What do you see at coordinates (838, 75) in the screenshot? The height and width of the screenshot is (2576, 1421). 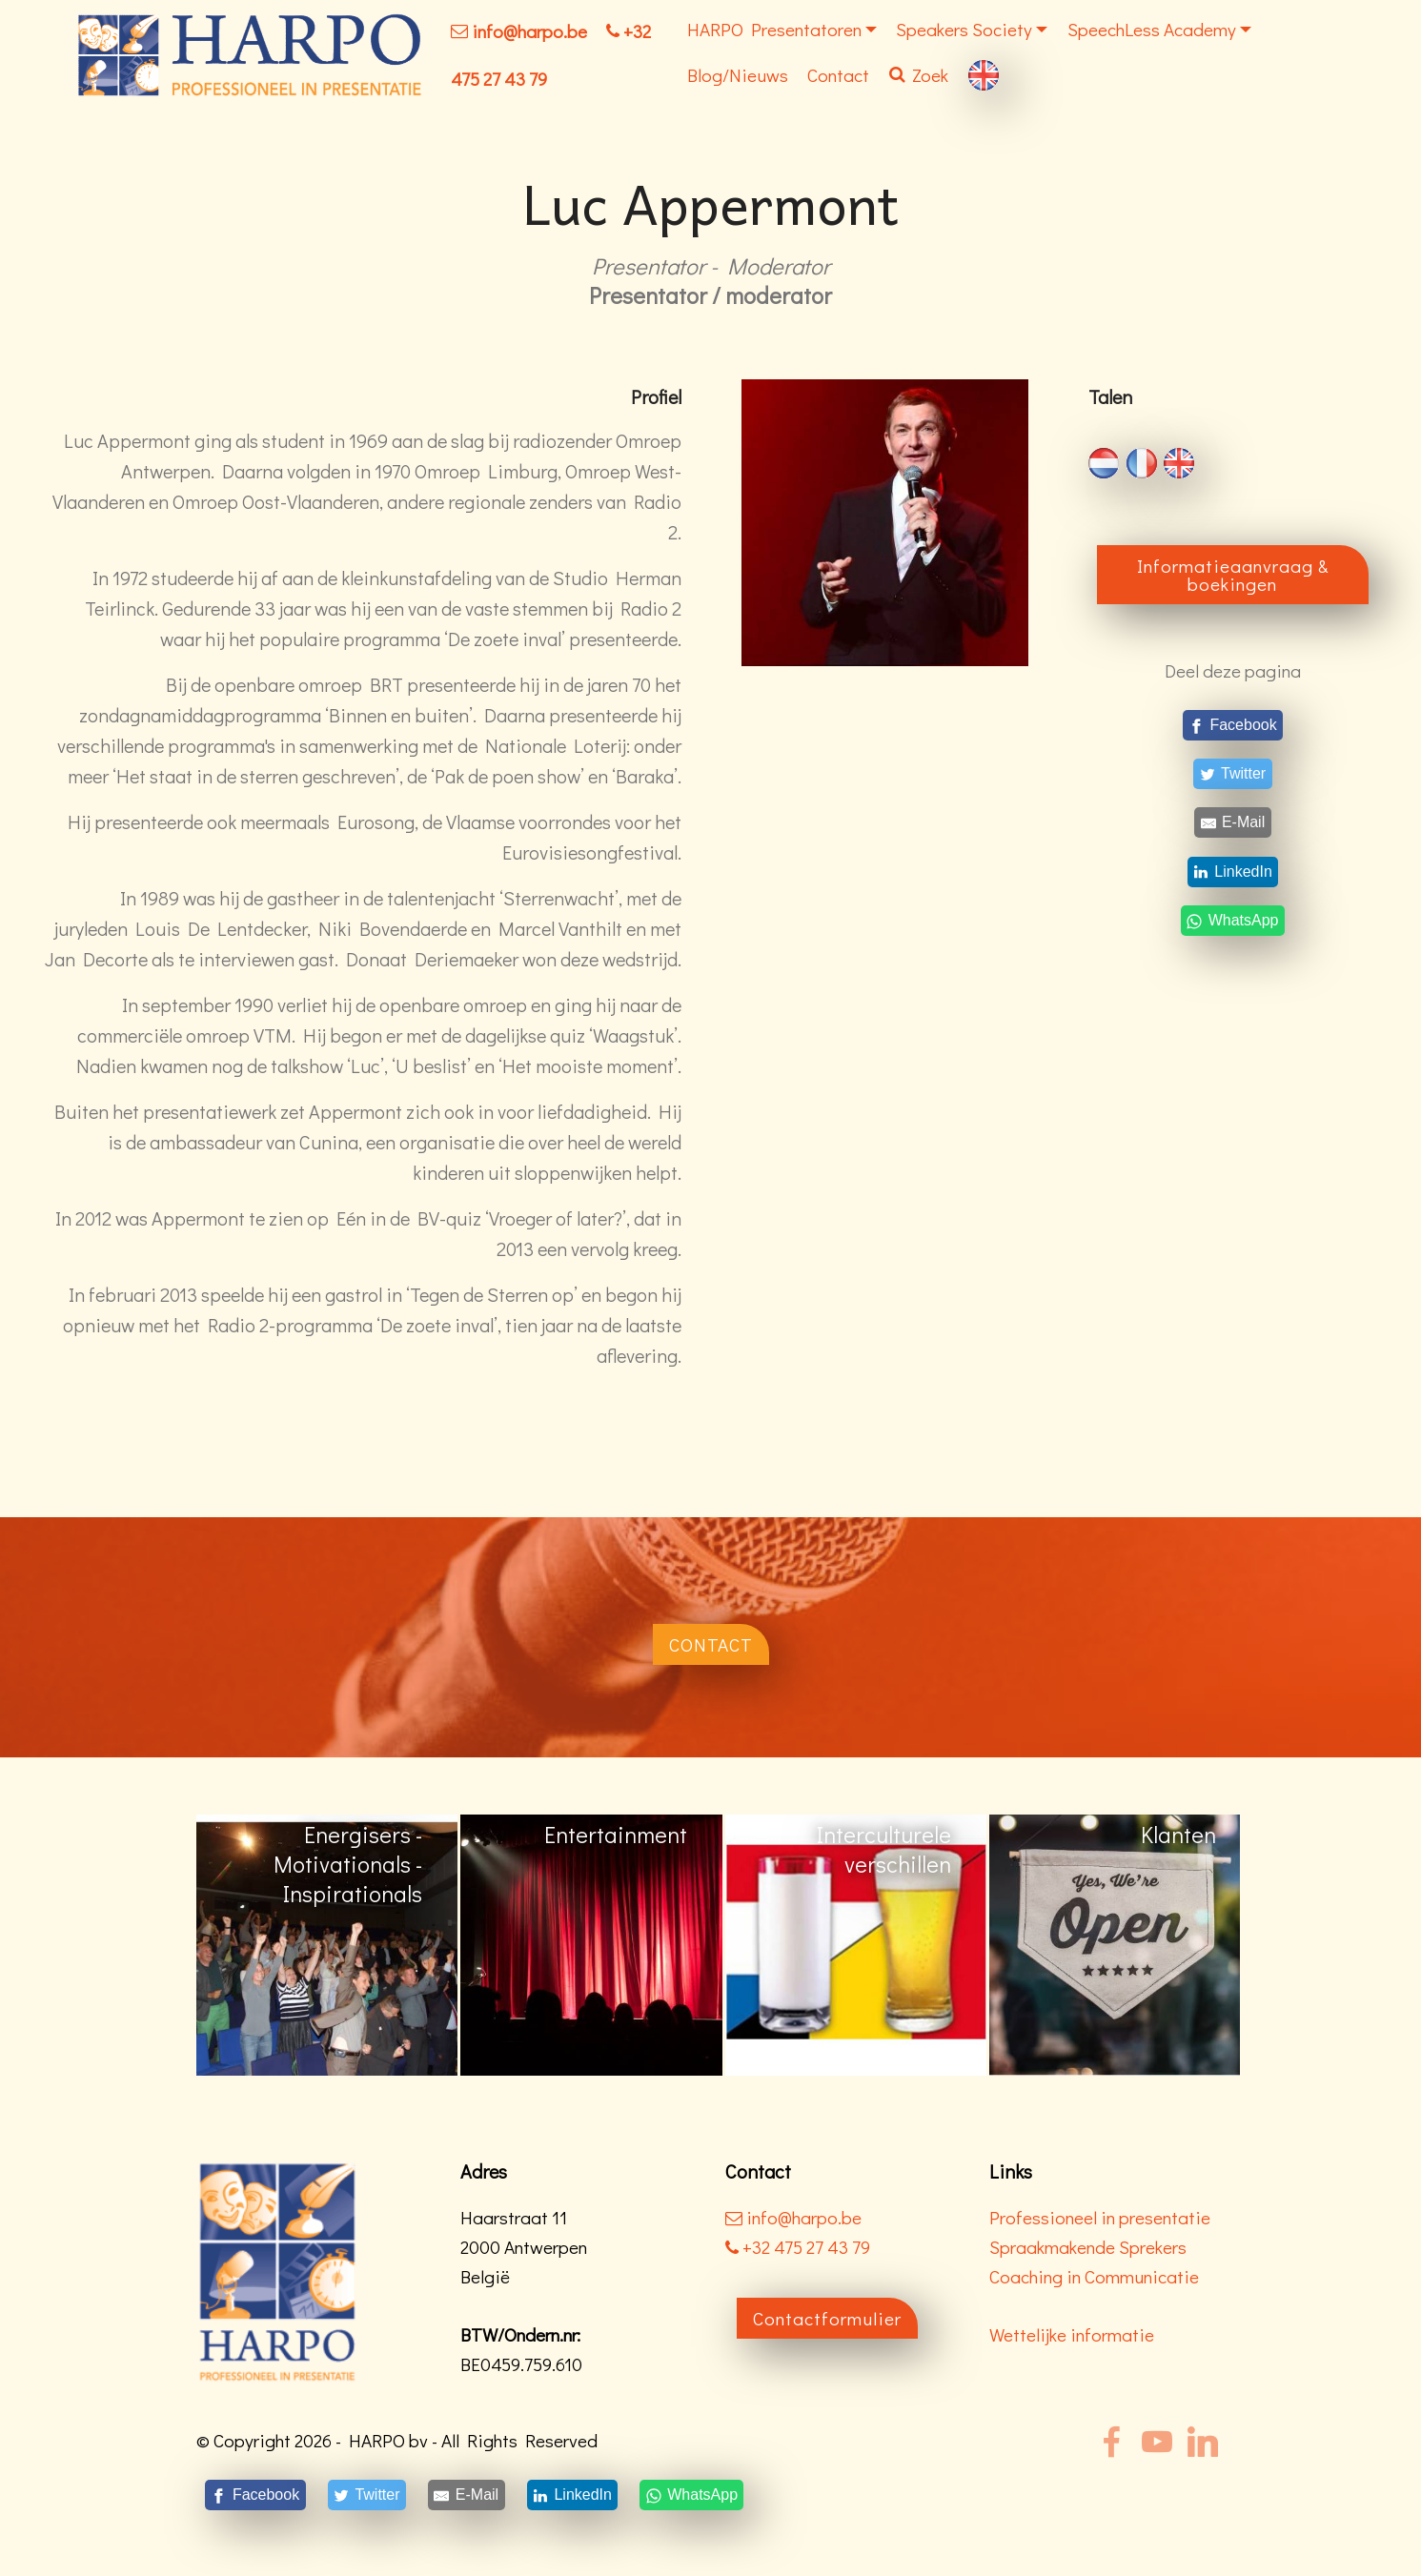 I see `Contact` at bounding box center [838, 75].